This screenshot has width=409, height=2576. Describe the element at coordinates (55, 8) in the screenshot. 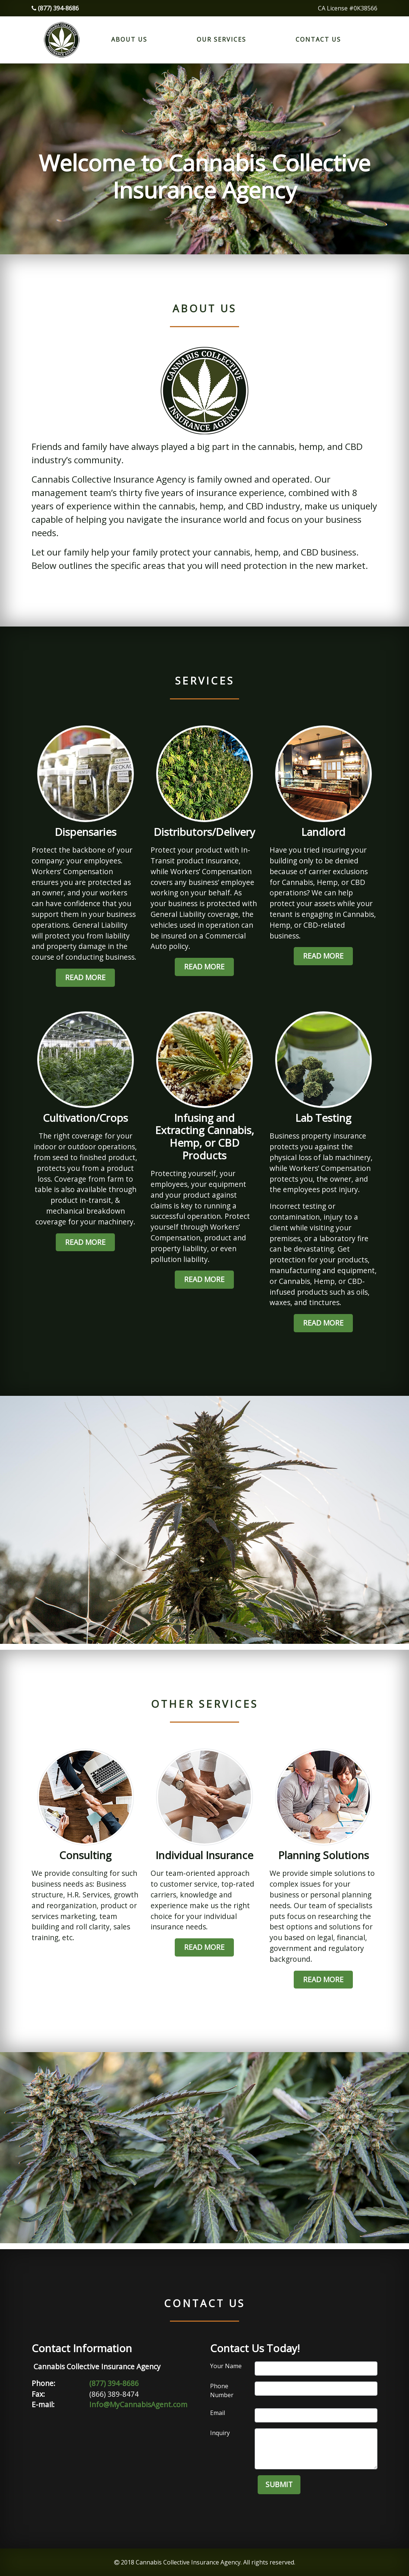

I see `(877) 394-8686` at that location.